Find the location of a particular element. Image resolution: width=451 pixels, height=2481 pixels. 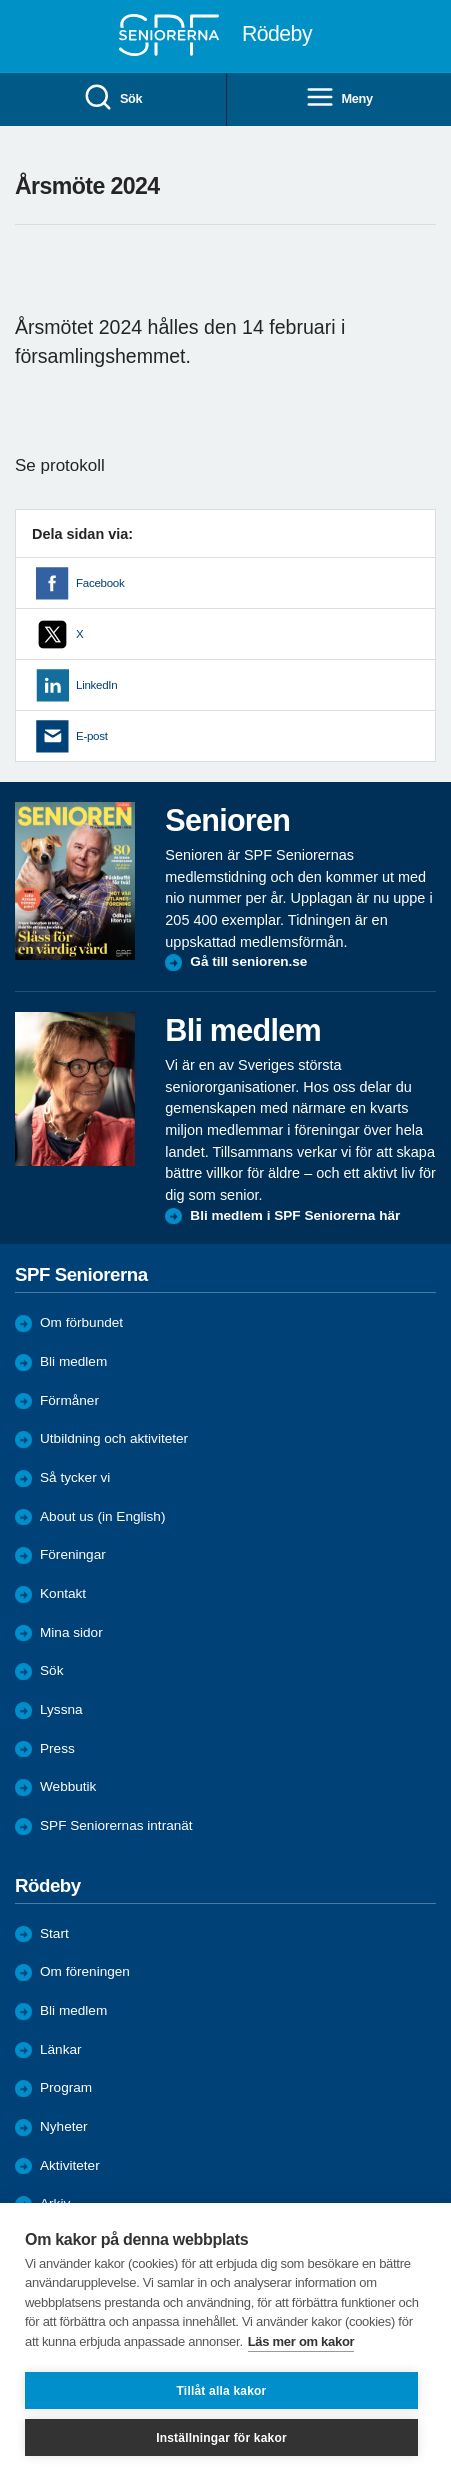

Aktiviteter is located at coordinates (70, 2165).